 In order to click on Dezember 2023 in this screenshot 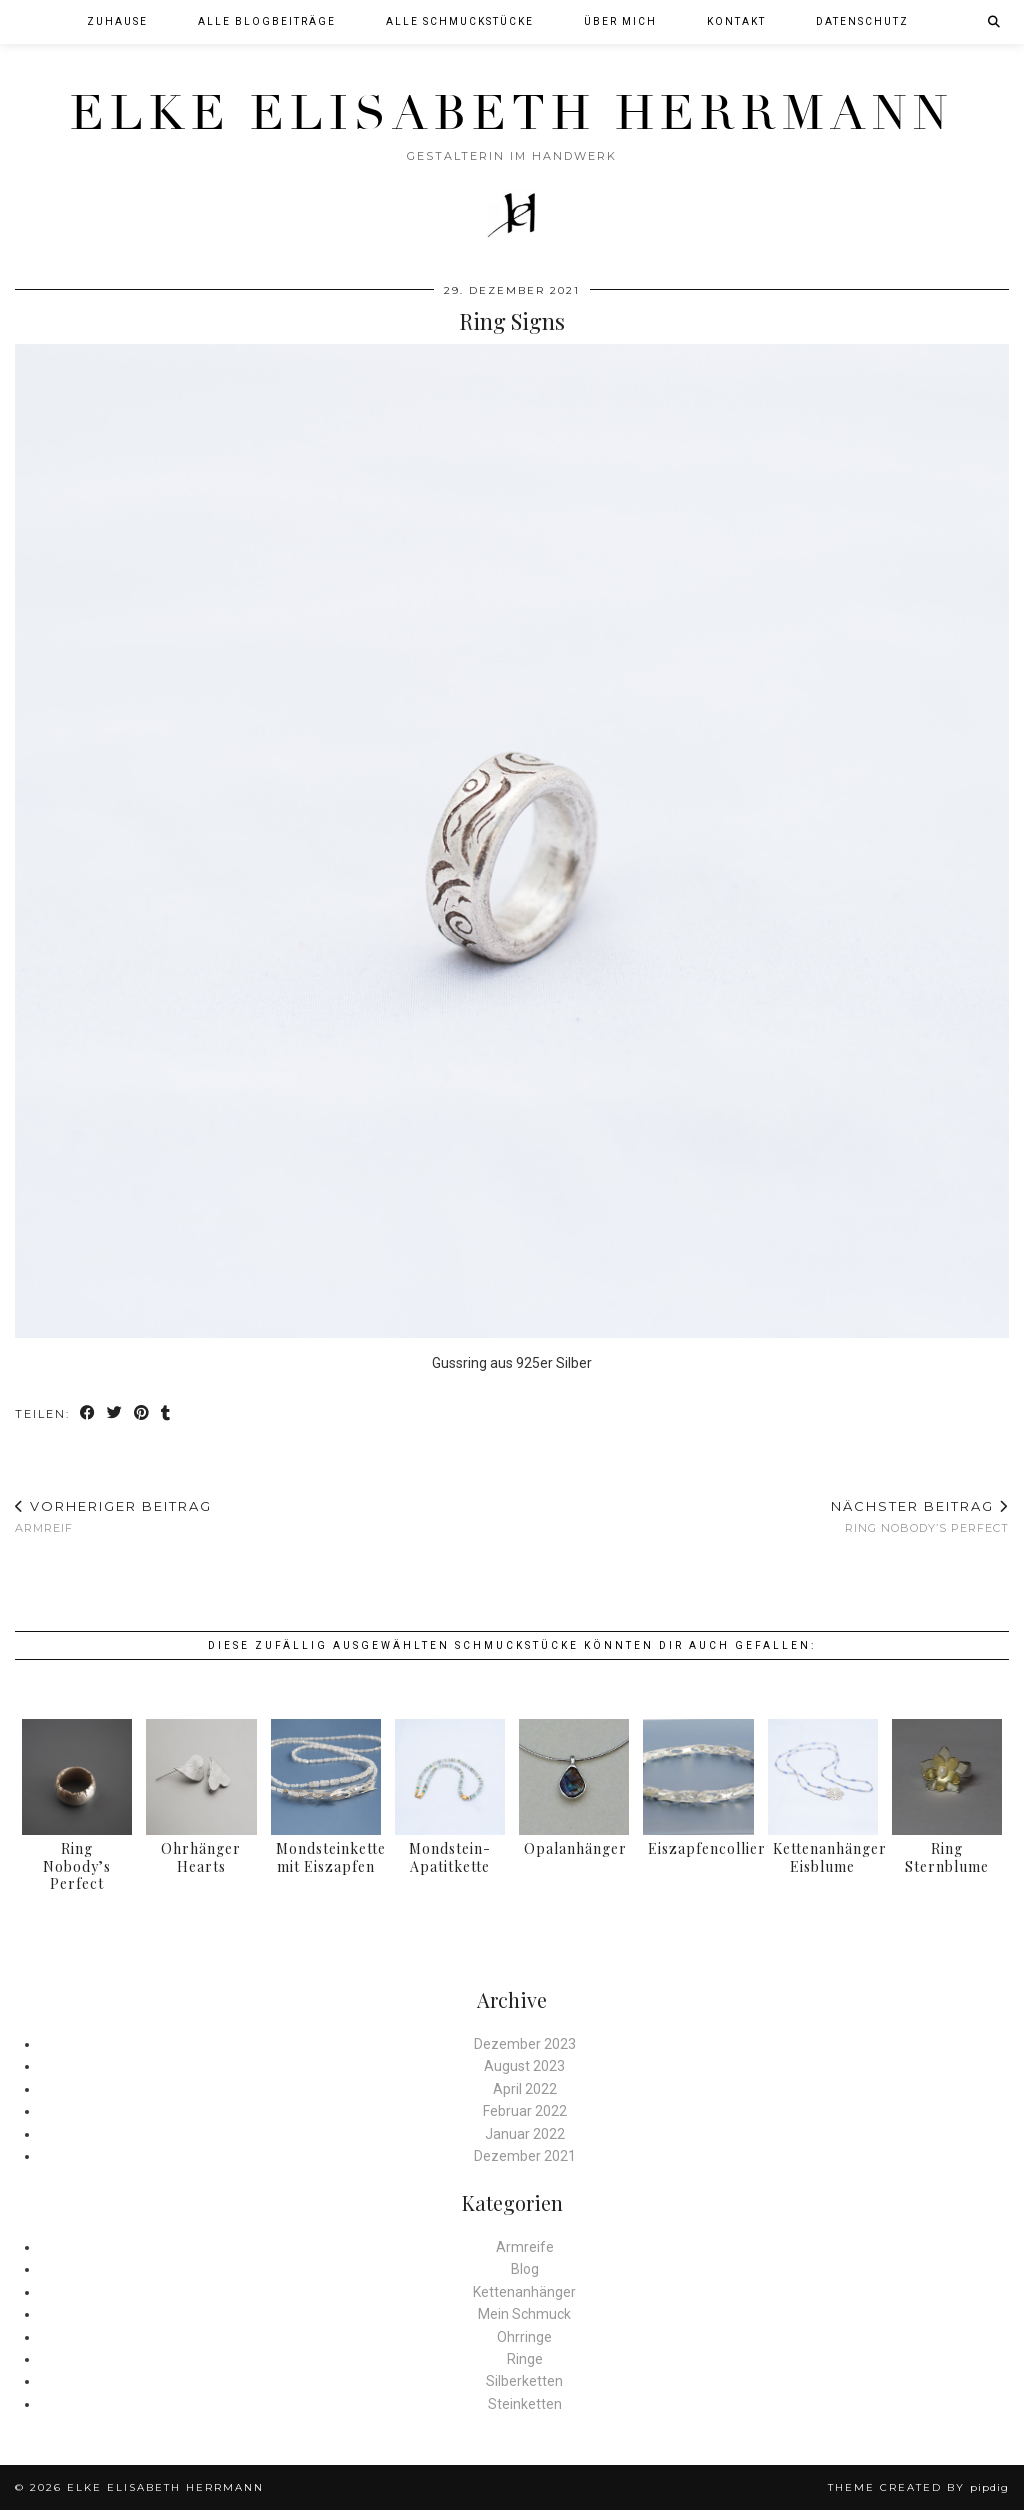, I will do `click(525, 2044)`.